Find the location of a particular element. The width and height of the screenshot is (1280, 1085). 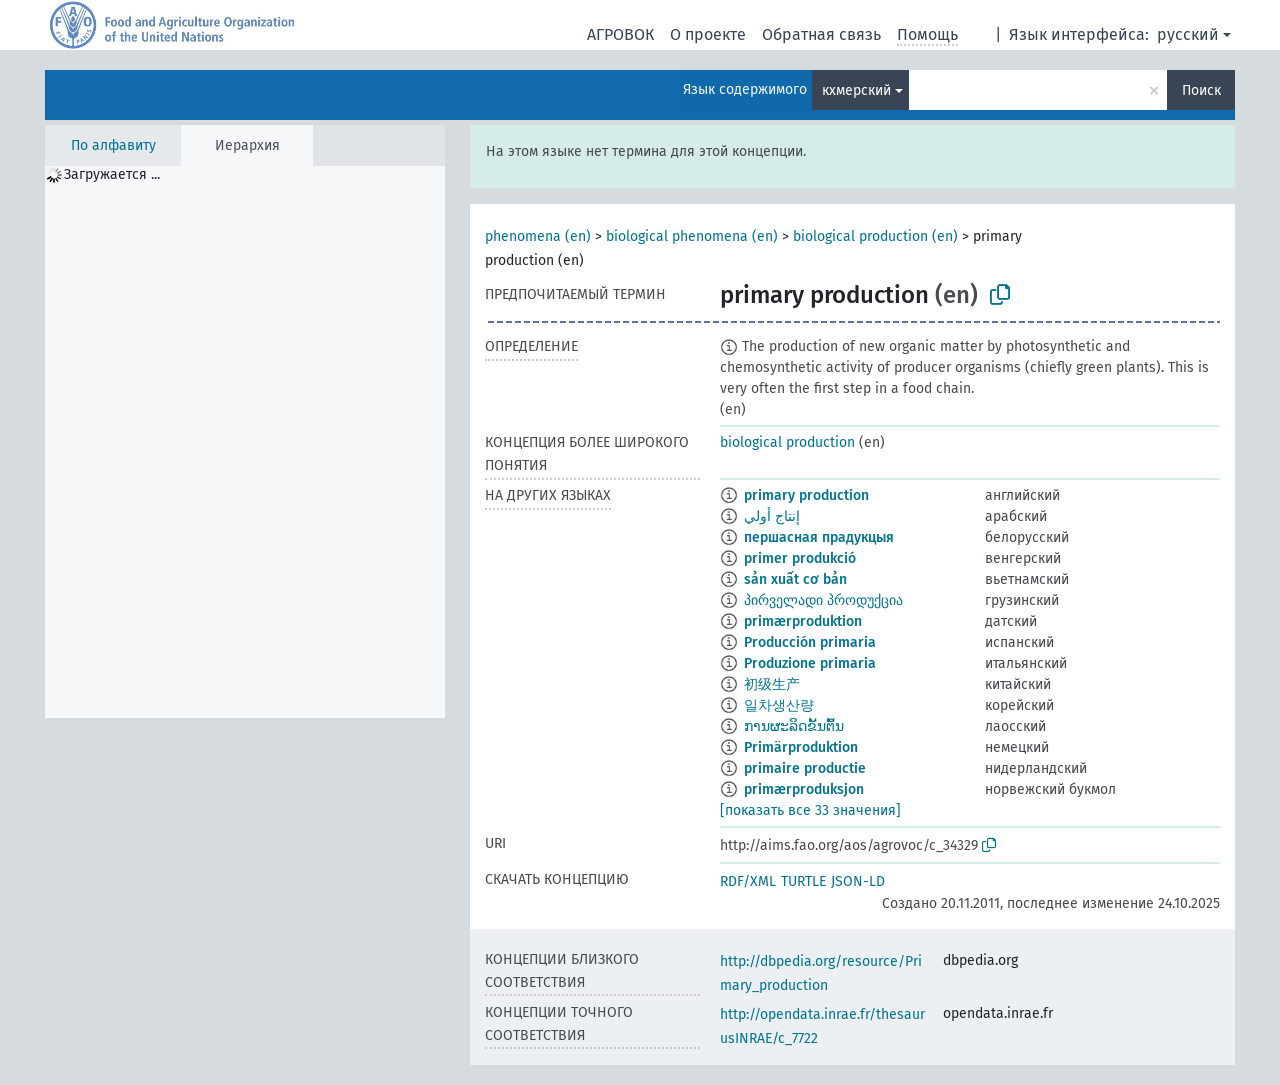

Обратная связь is located at coordinates (821, 34).